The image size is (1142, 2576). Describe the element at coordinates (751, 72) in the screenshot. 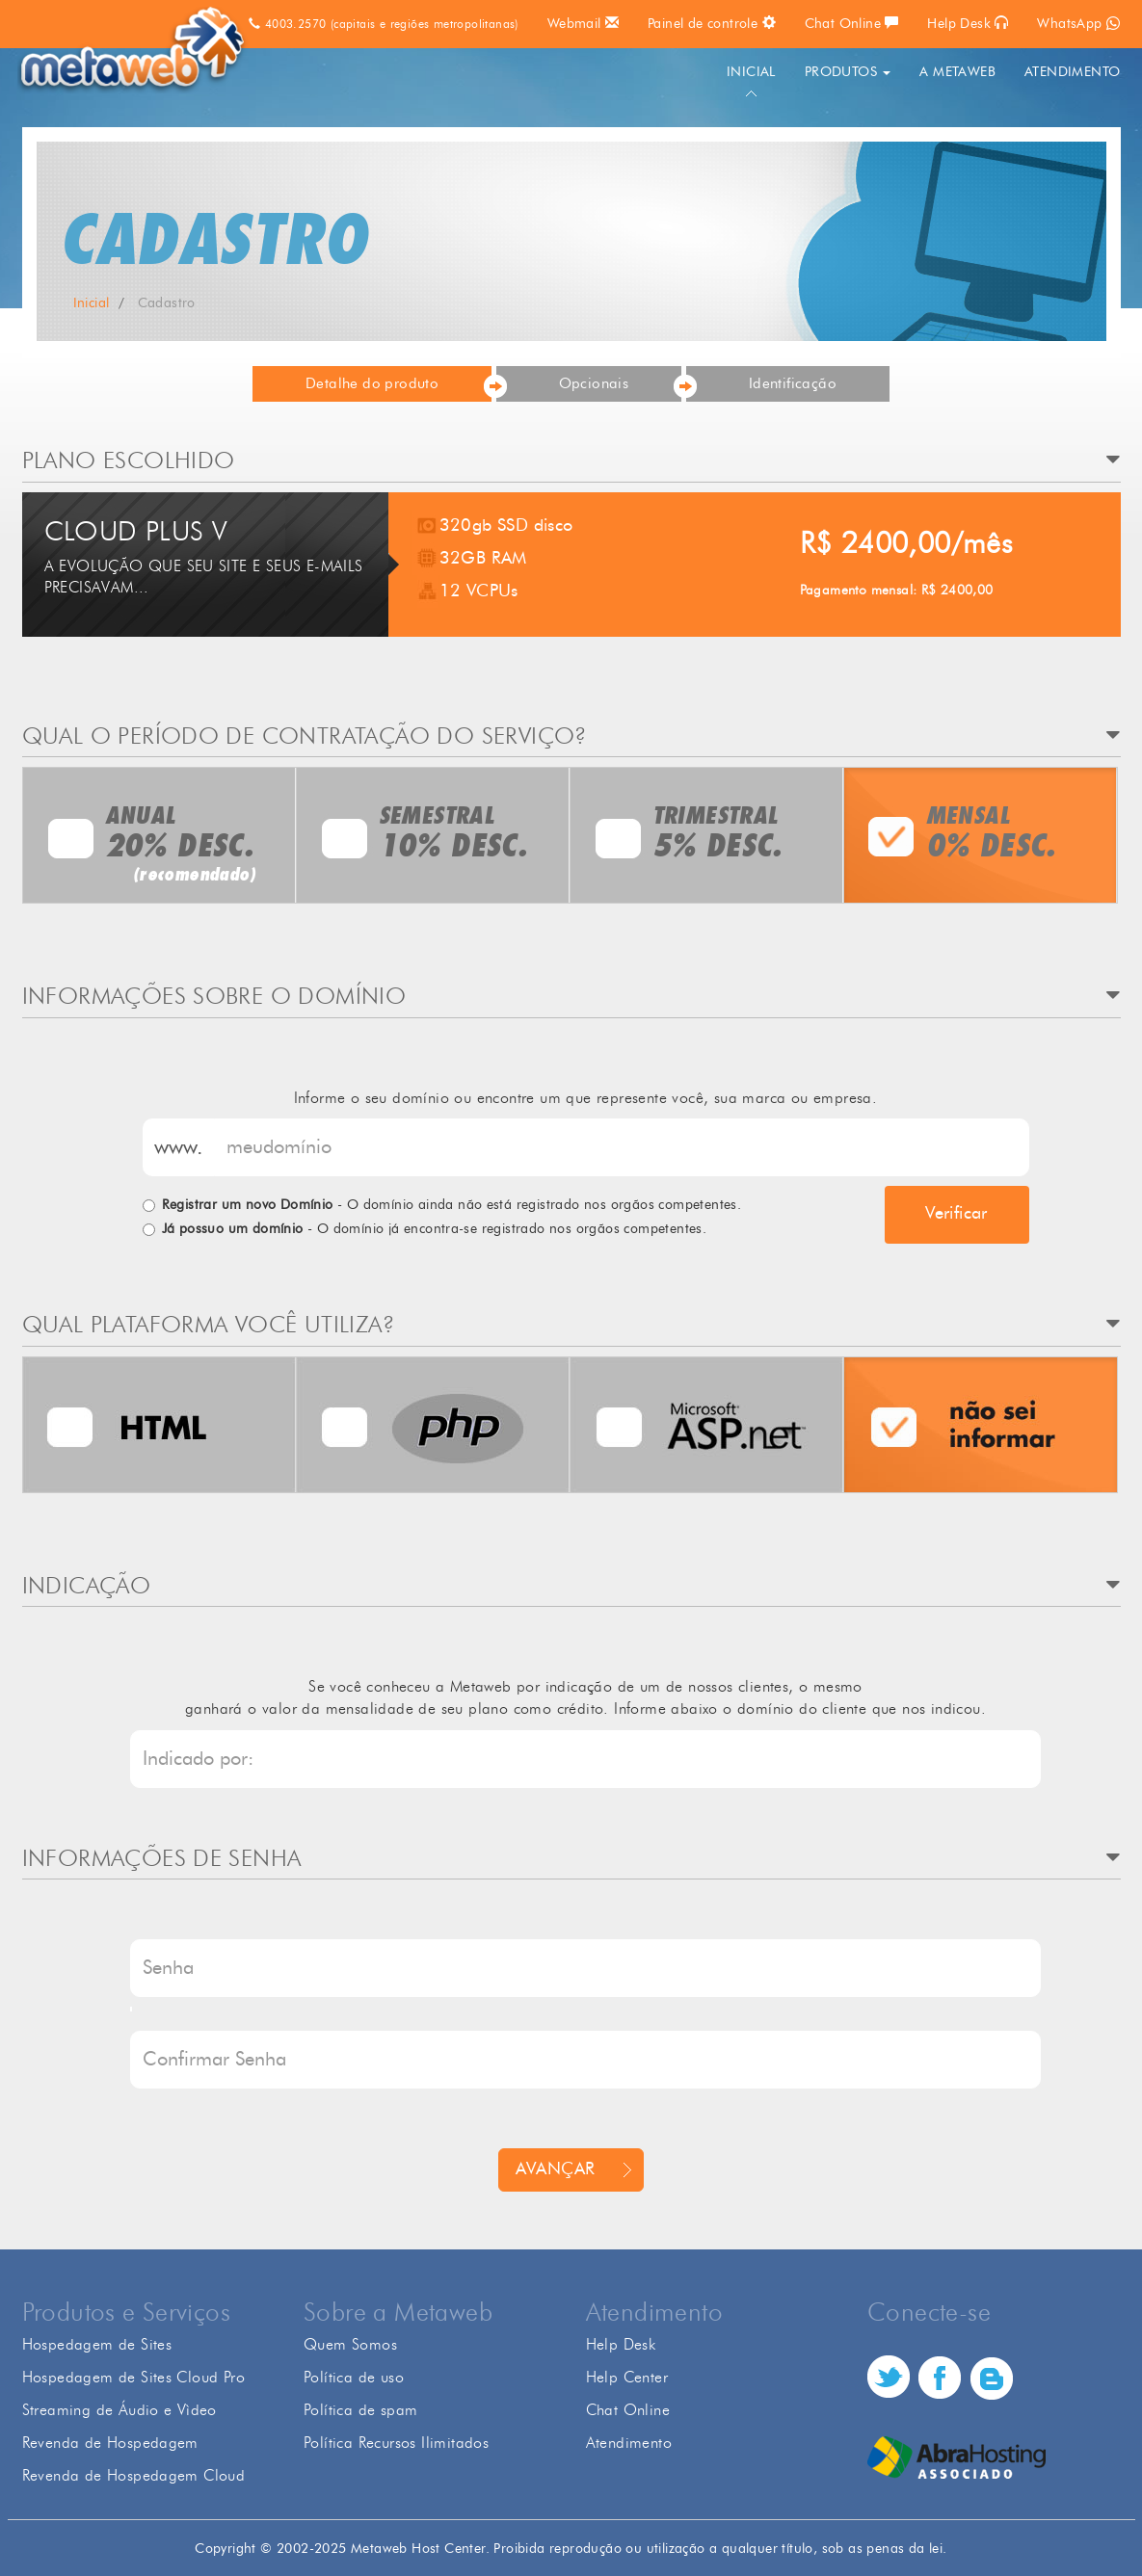

I see `INICIAL` at that location.